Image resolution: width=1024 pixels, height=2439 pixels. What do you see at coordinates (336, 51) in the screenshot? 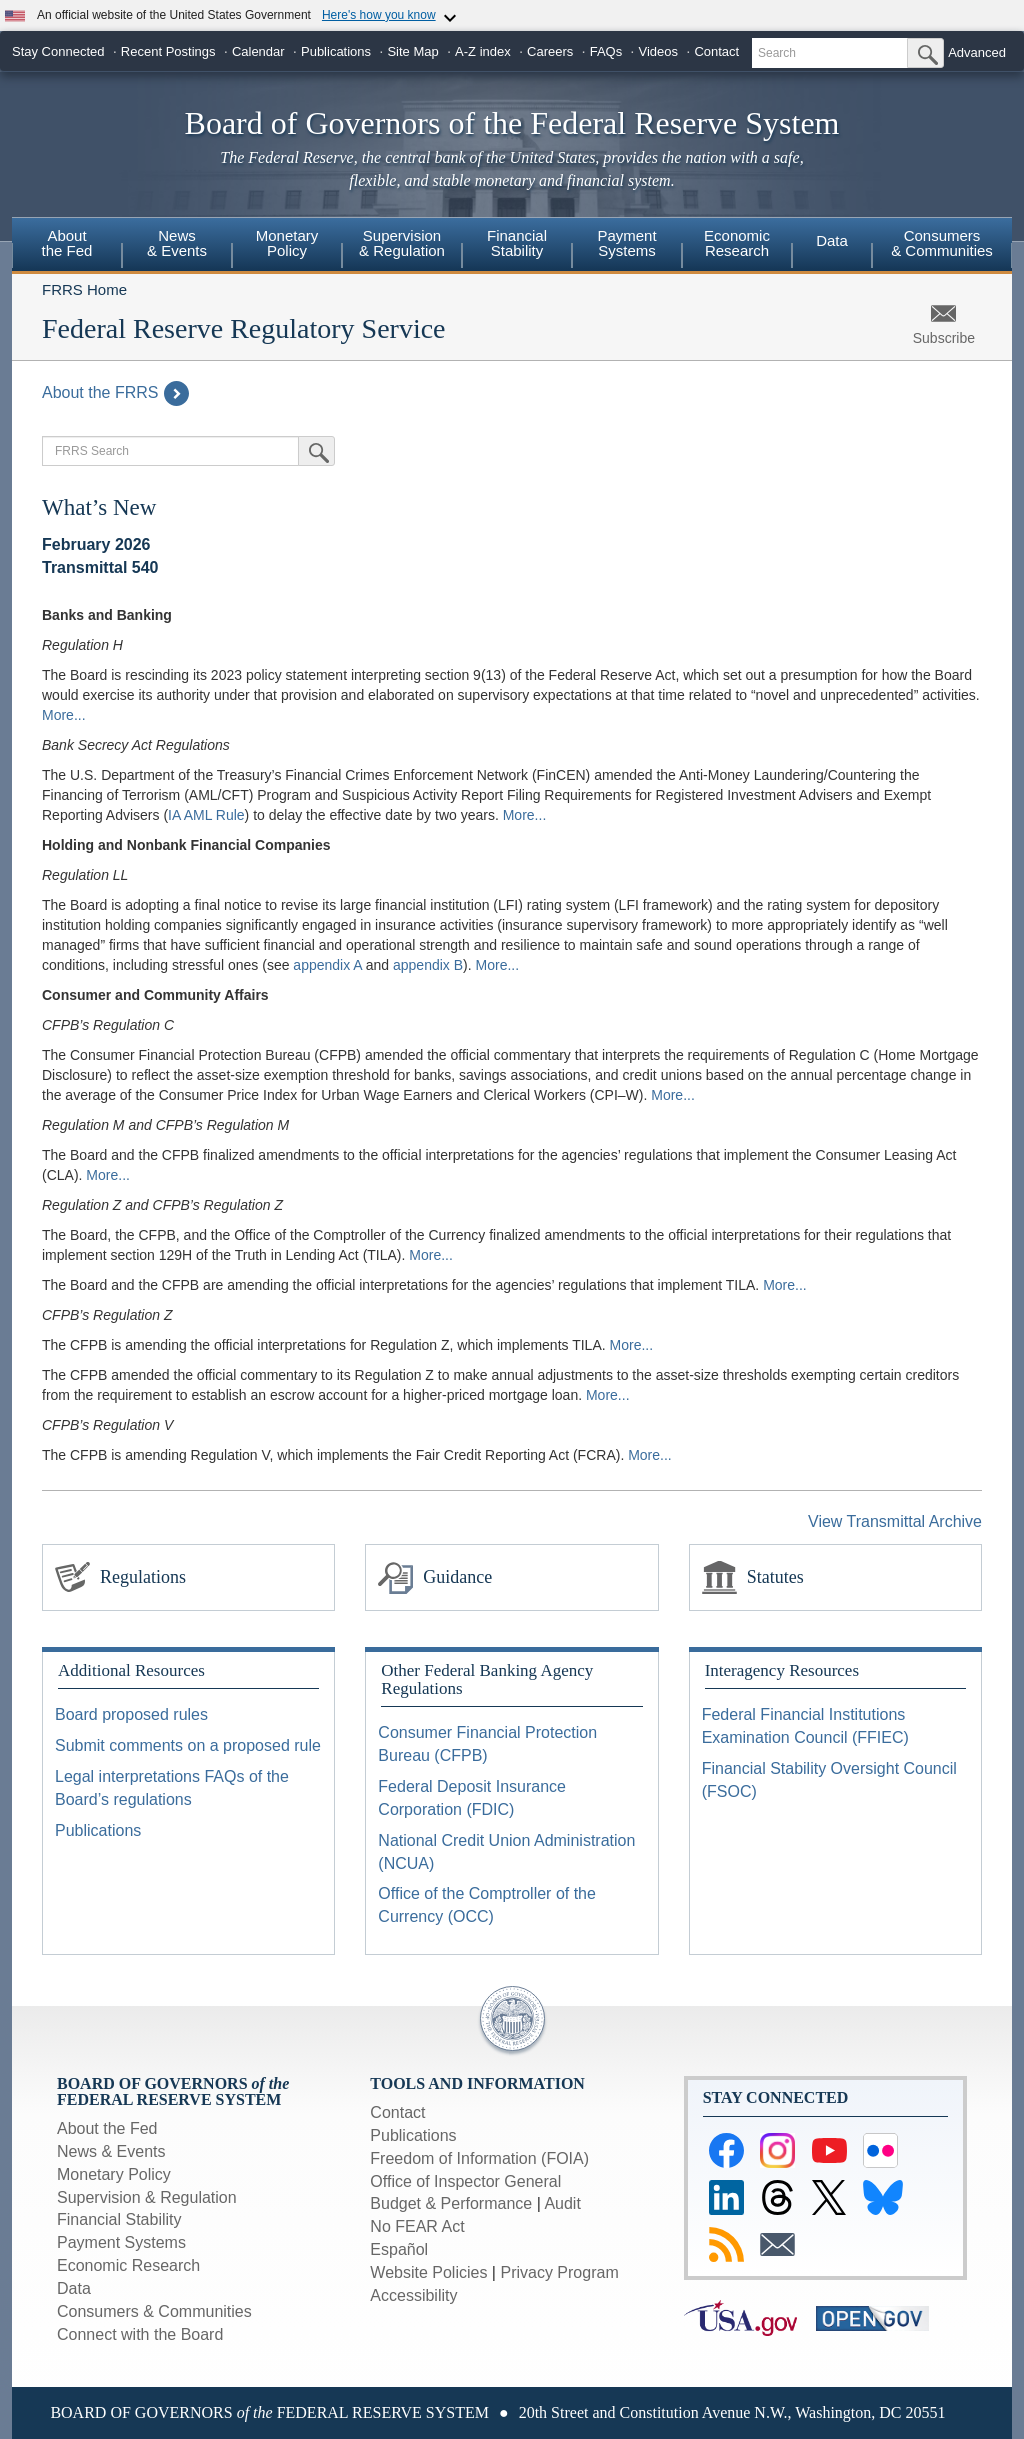
I see `Publications` at bounding box center [336, 51].